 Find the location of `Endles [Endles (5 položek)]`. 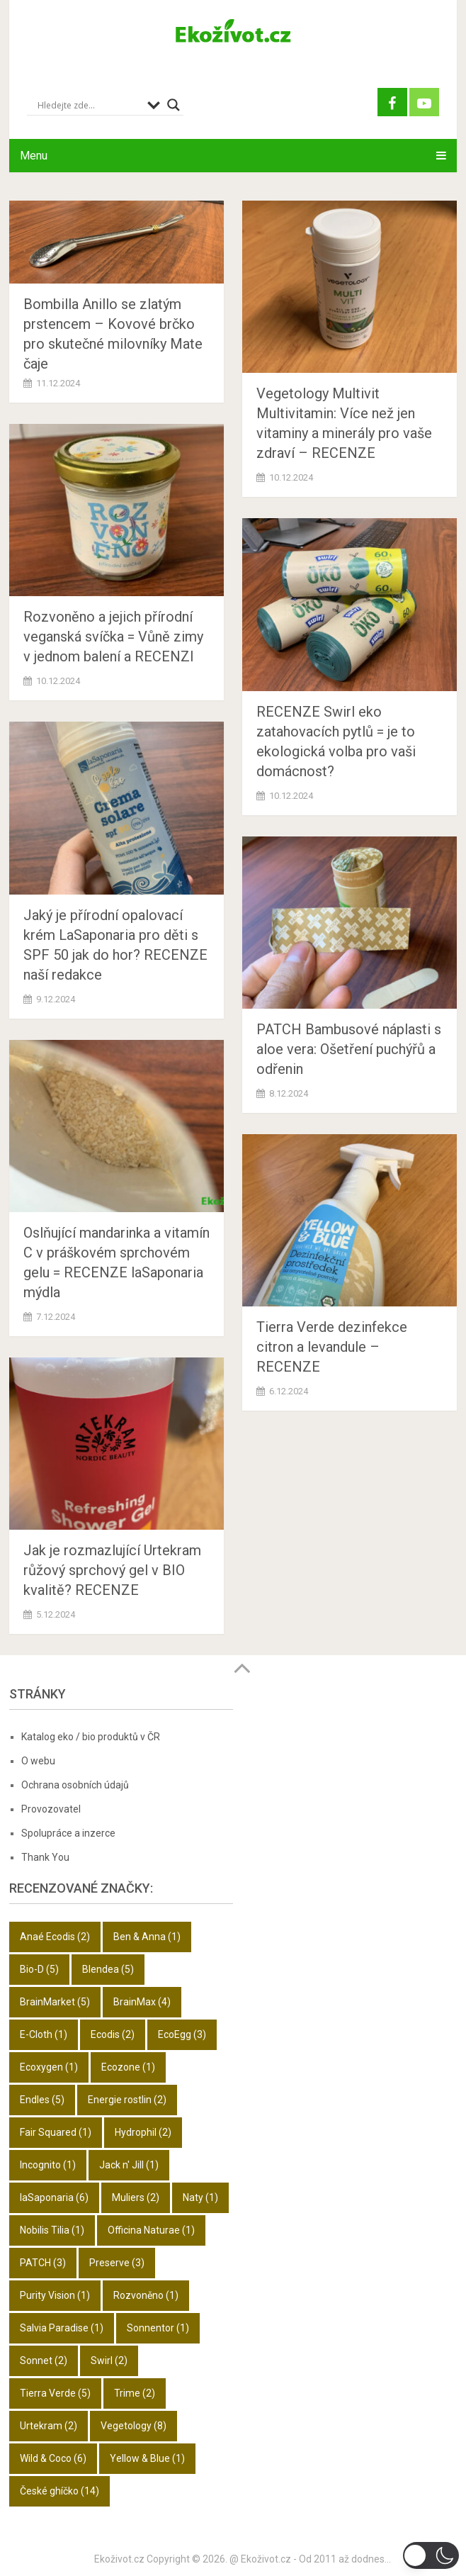

Endles [Endles (5 položek)] is located at coordinates (42, 2099).